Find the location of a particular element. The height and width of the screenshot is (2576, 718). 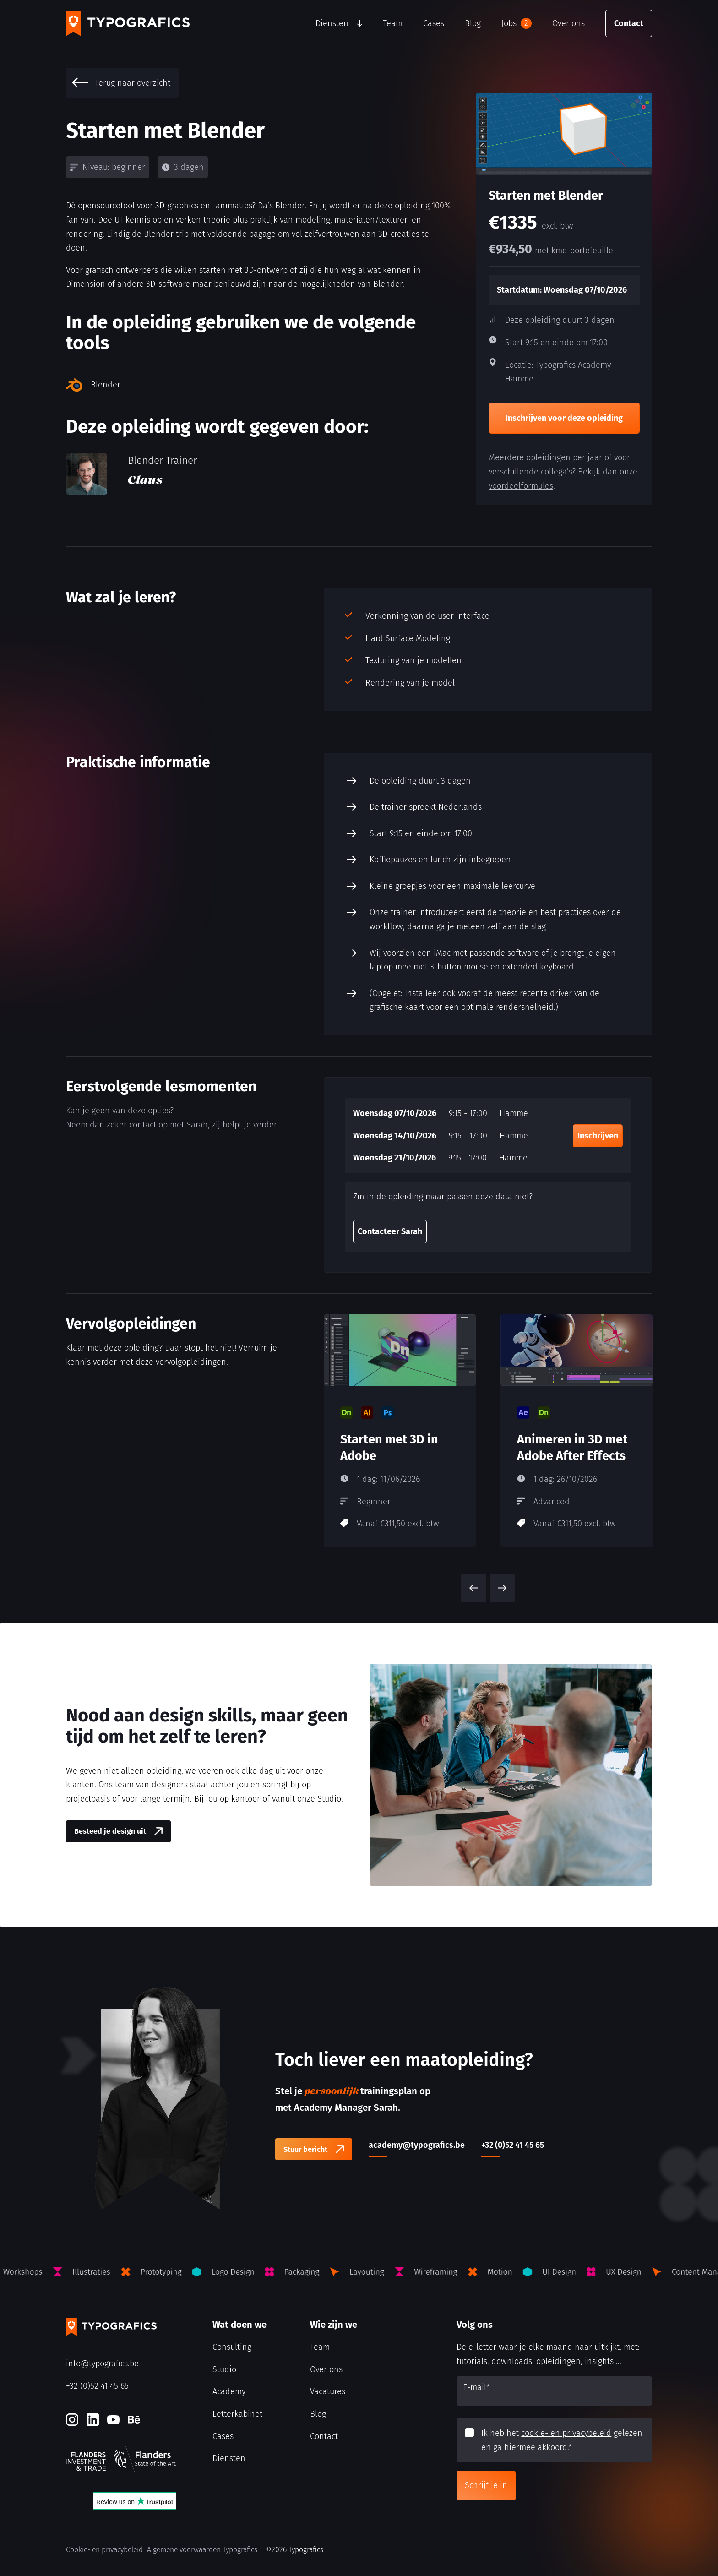

E-mail is located at coordinates (476, 2387).